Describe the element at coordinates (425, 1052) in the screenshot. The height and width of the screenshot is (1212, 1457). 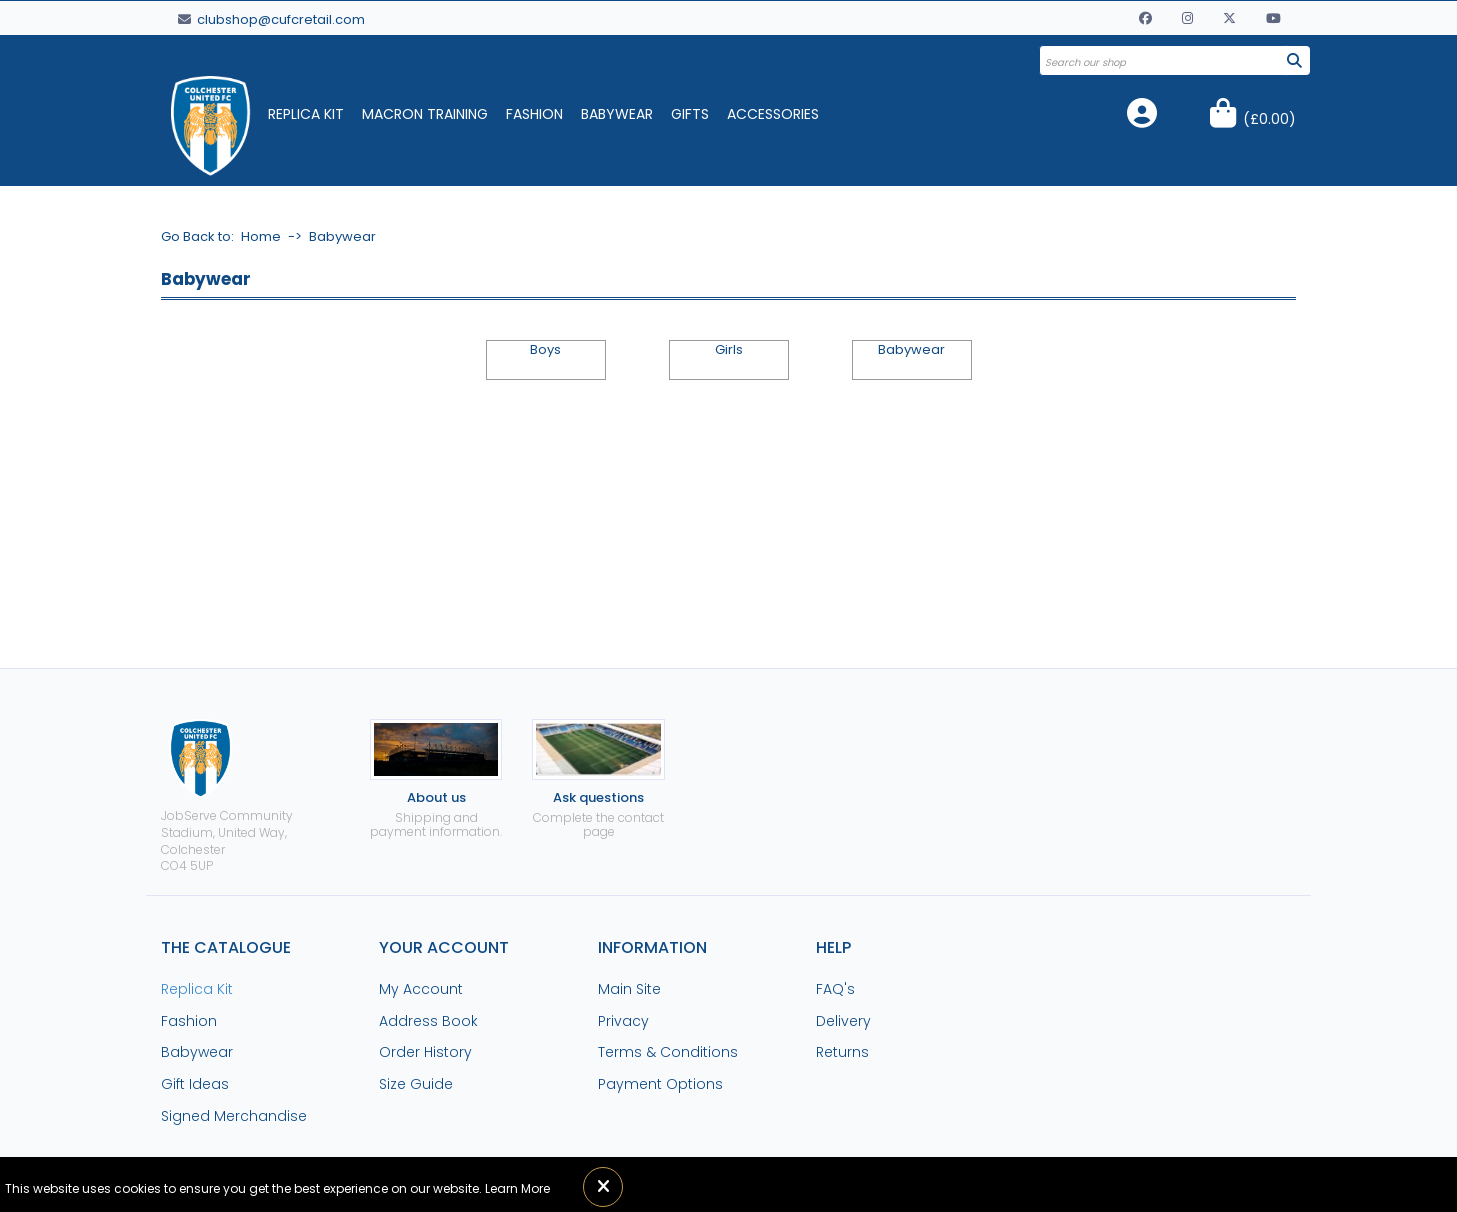
I see `Order History` at that location.